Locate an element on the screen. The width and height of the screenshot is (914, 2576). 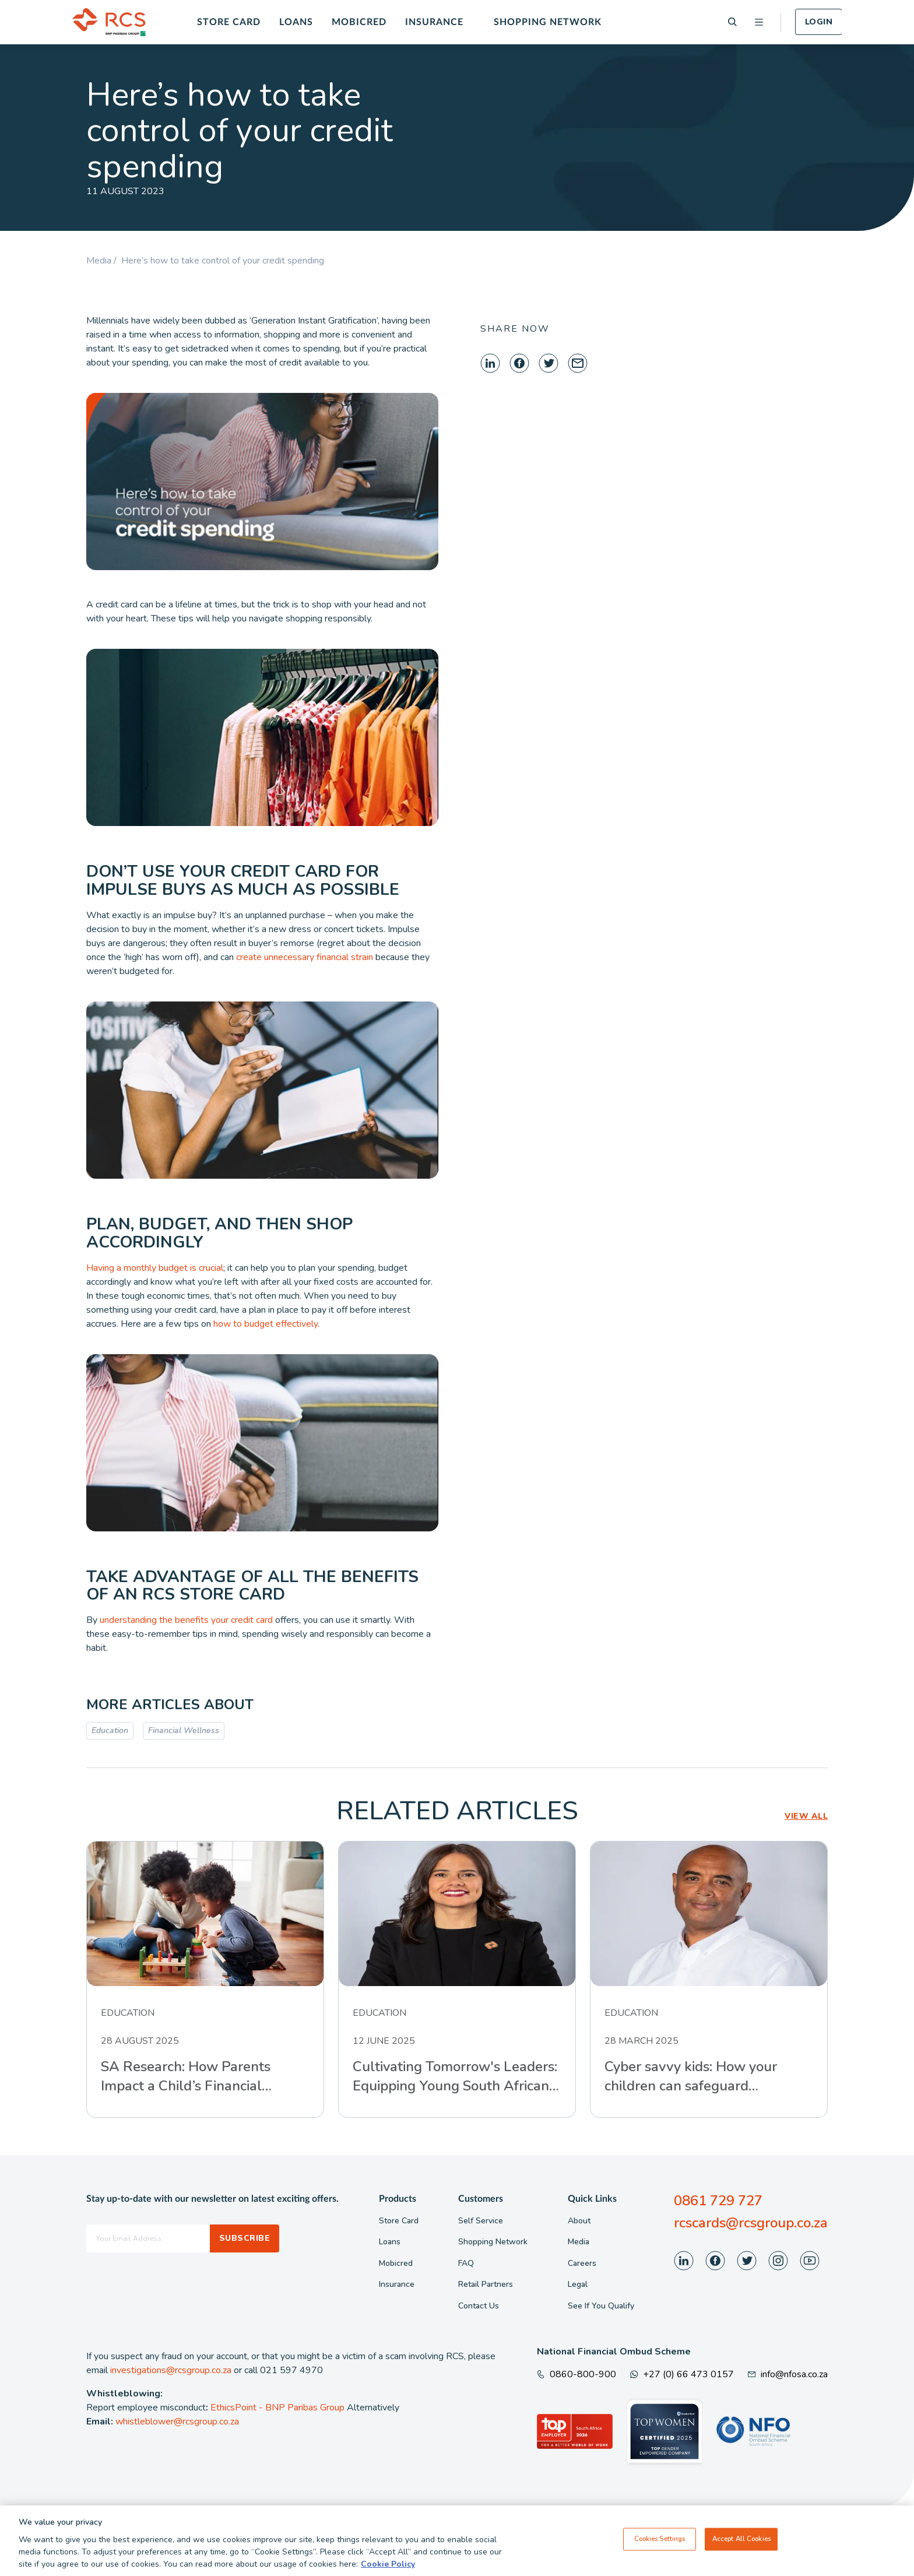
whistleblower@rcsgroup.co.za is located at coordinates (177, 2421).